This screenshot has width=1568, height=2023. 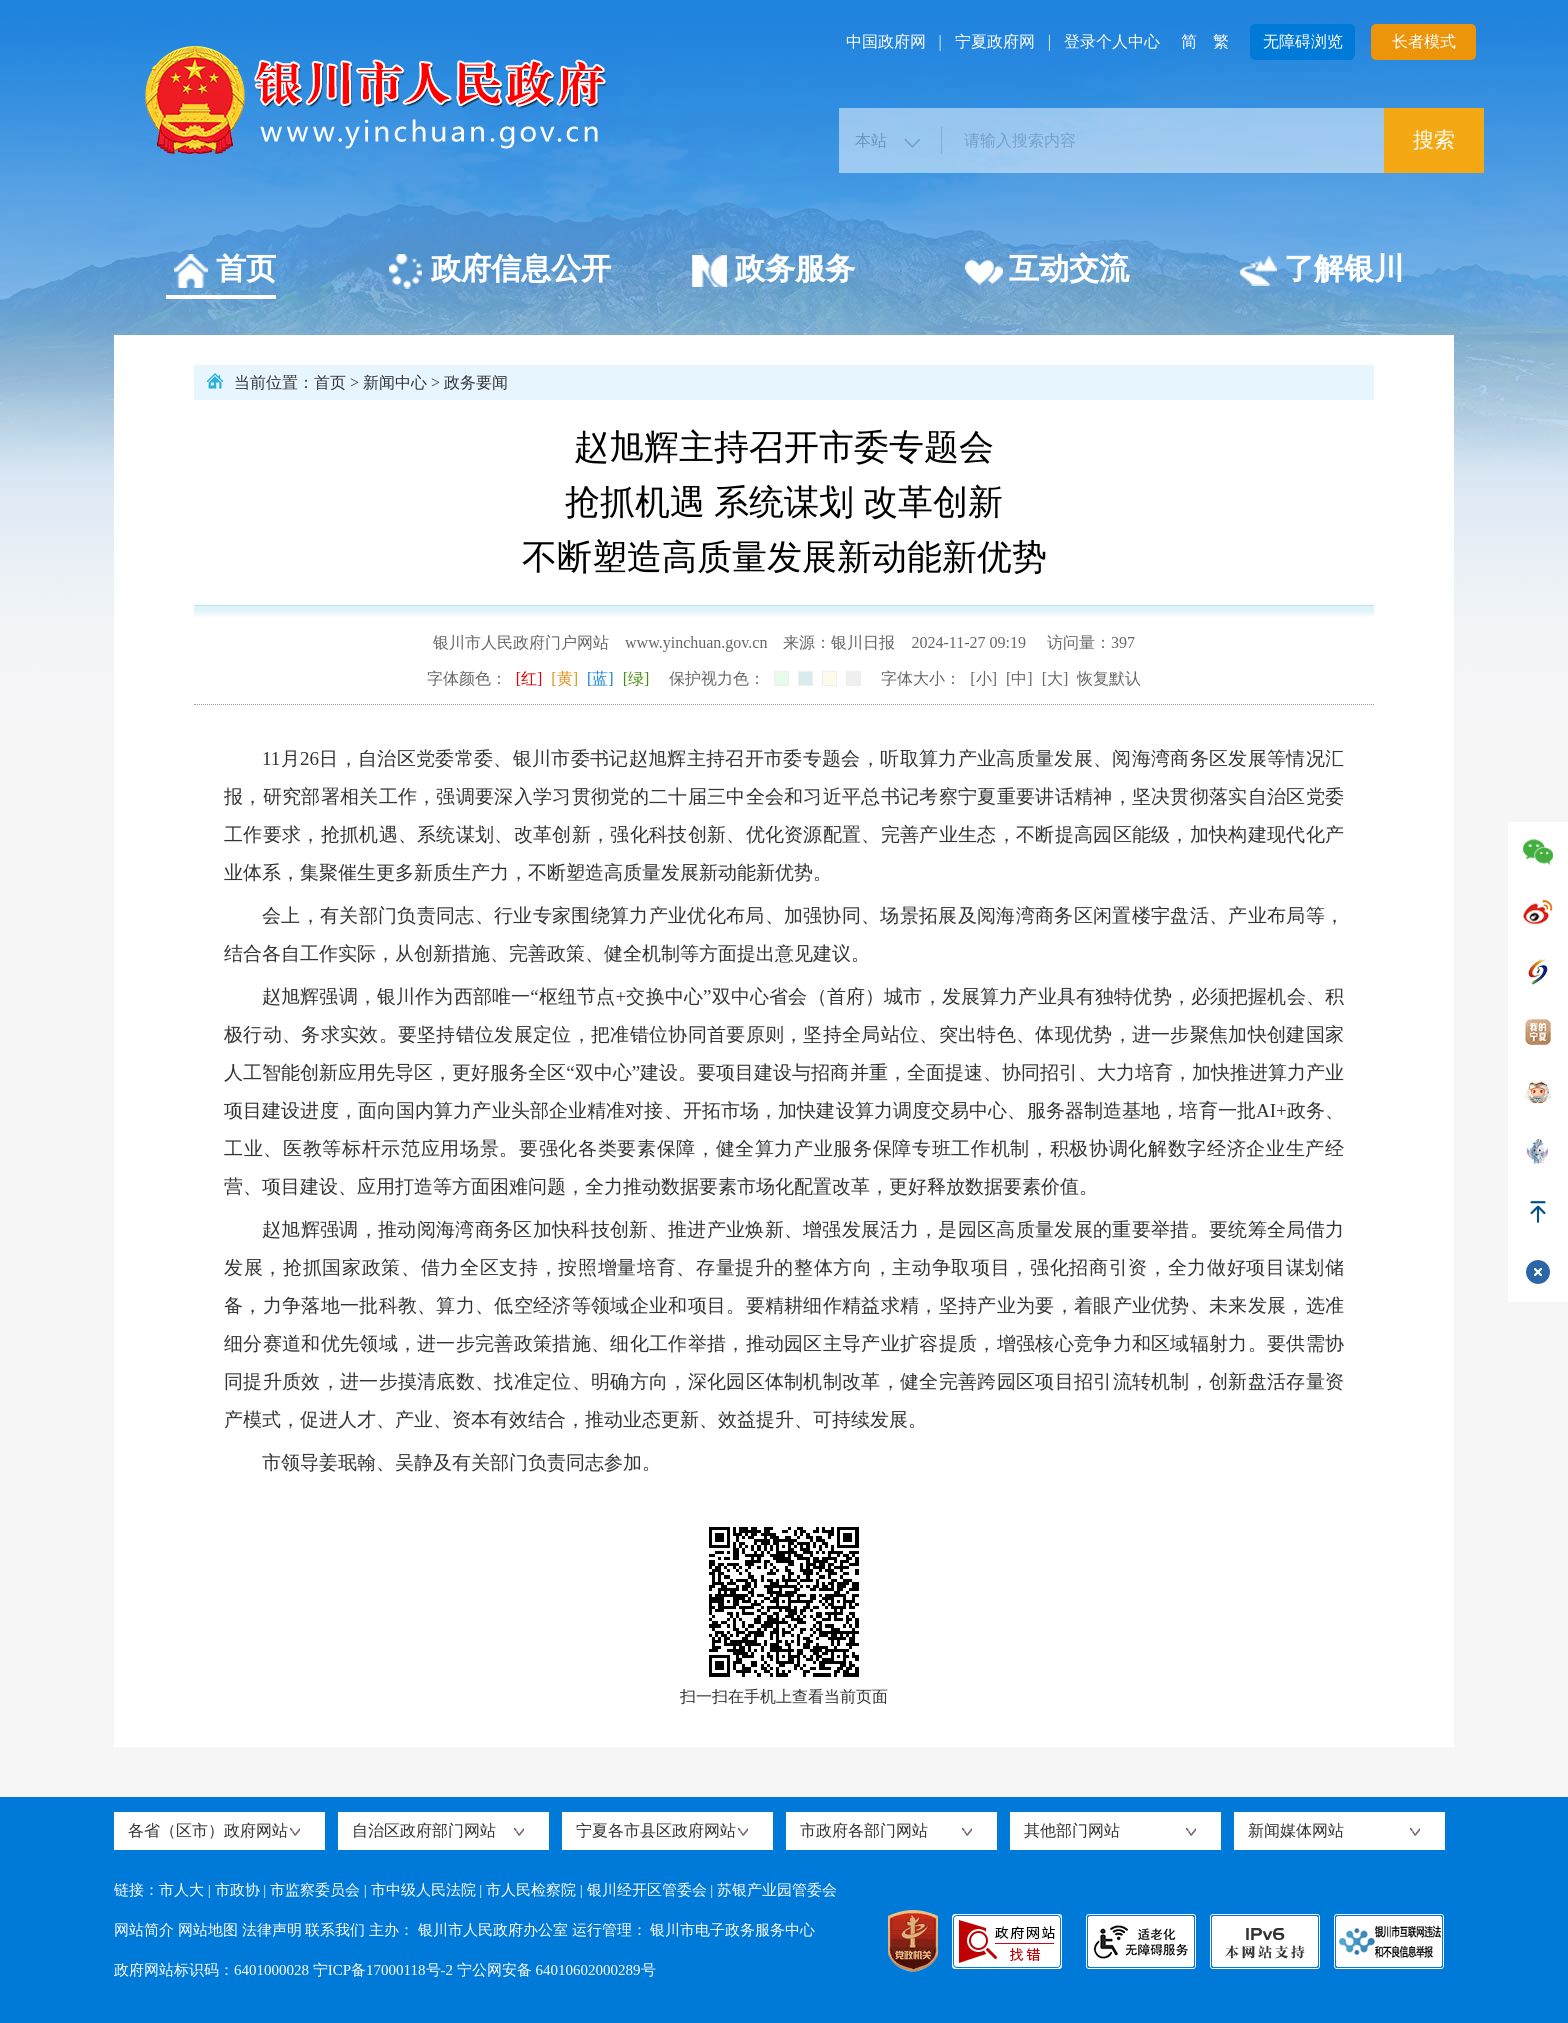 What do you see at coordinates (1321, 272) in the screenshot?
I see `了解银川` at bounding box center [1321, 272].